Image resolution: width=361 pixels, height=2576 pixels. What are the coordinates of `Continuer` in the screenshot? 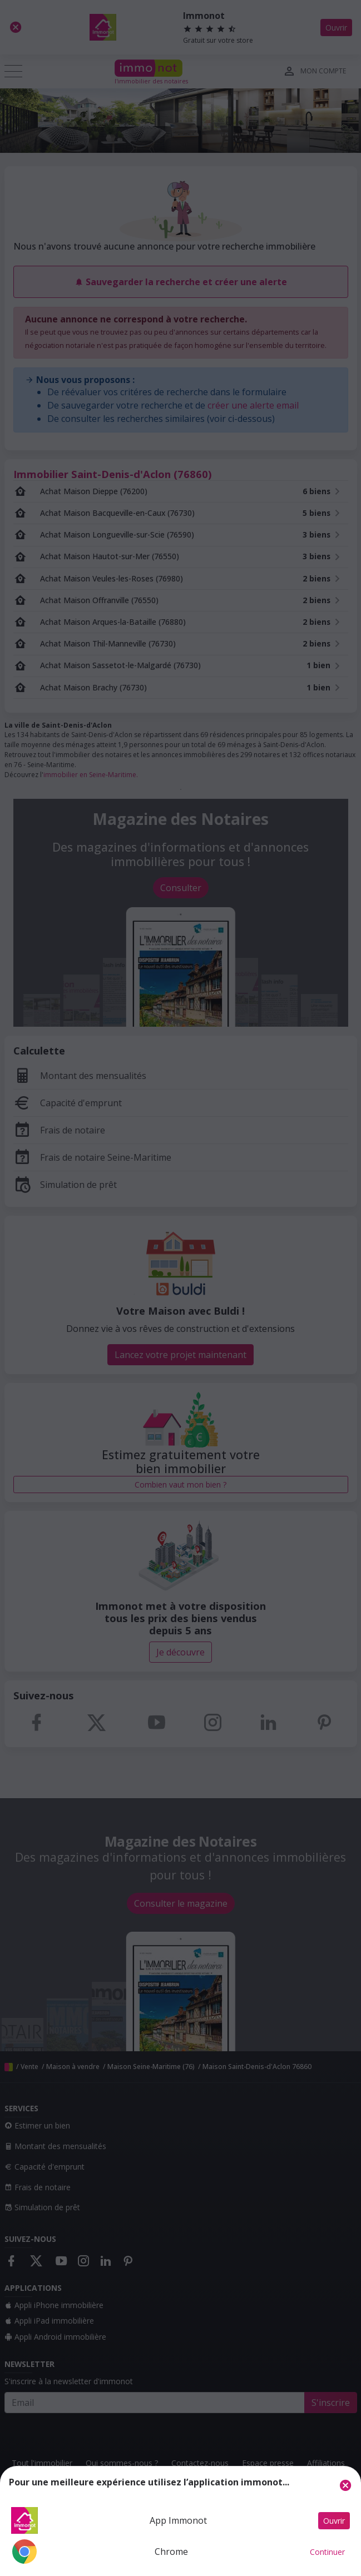 It's located at (327, 2552).